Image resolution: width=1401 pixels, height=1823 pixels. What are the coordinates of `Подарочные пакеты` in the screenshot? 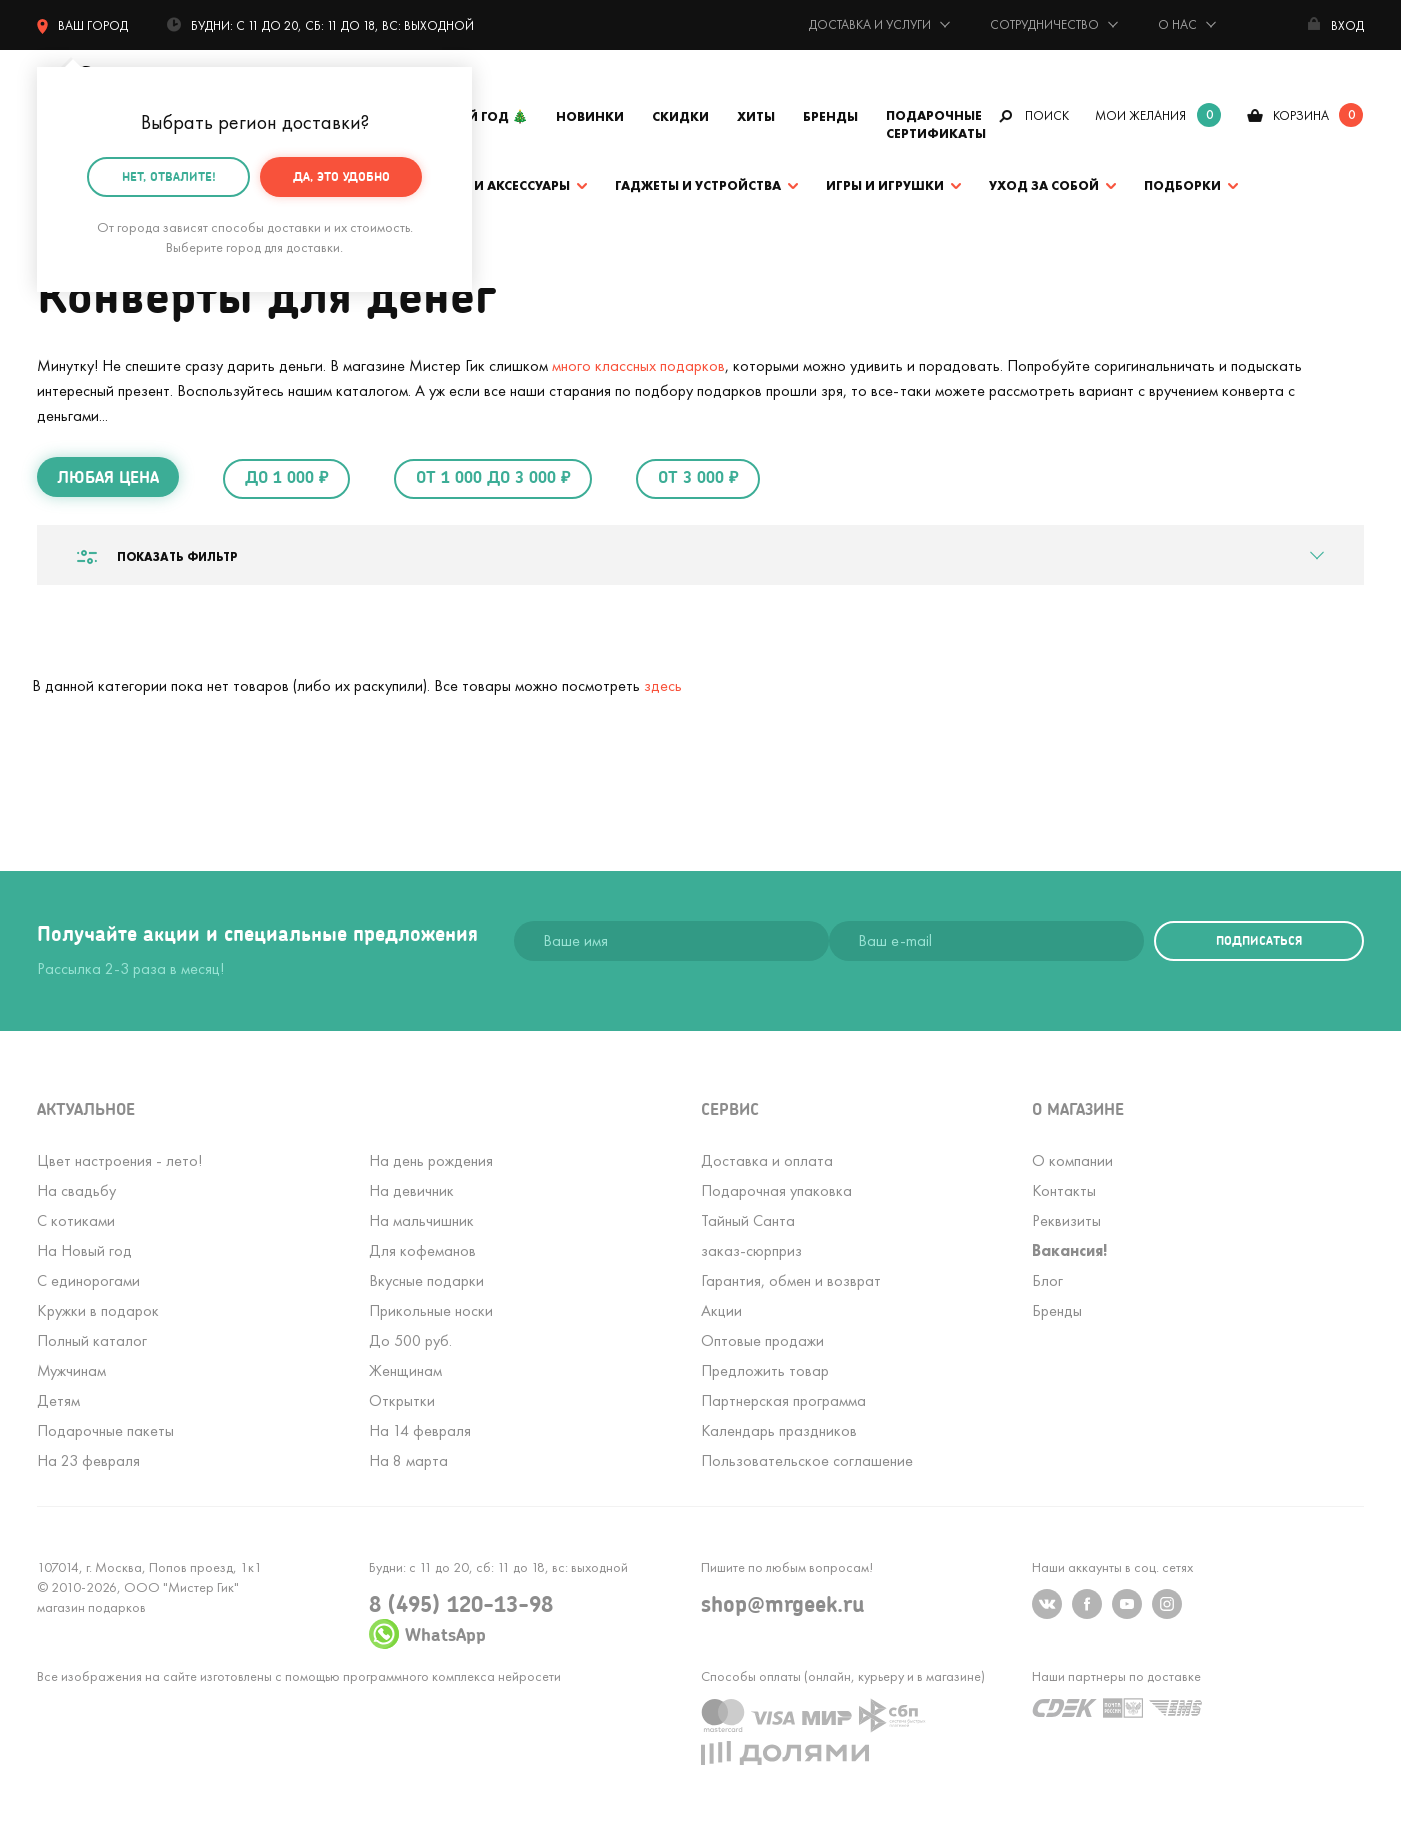 It's located at (105, 1430).